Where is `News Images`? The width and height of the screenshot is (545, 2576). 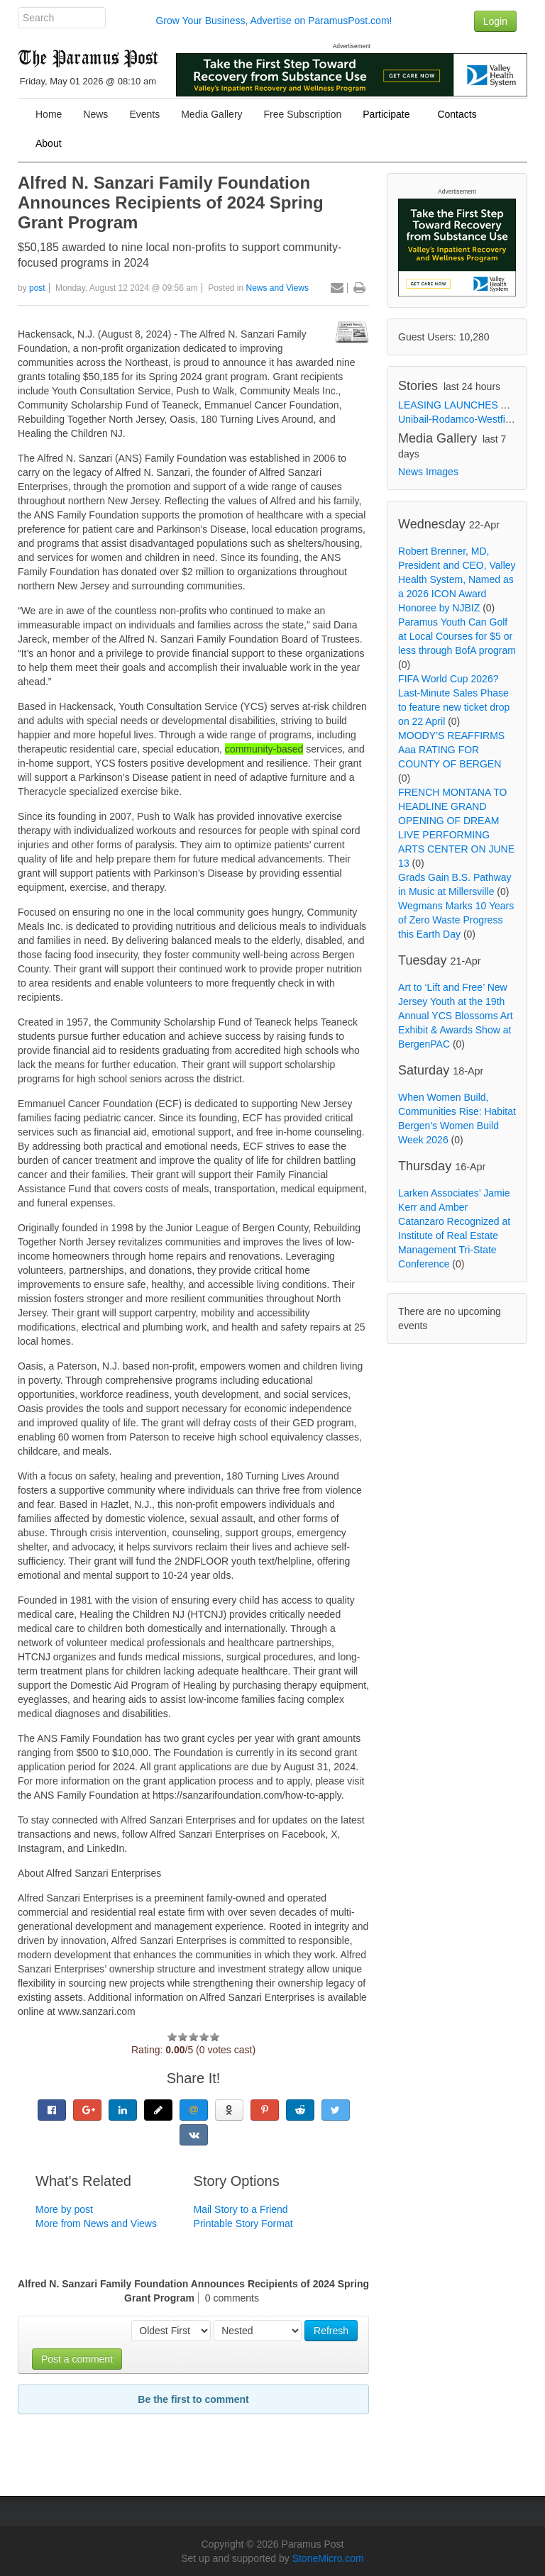
News Images is located at coordinates (428, 471).